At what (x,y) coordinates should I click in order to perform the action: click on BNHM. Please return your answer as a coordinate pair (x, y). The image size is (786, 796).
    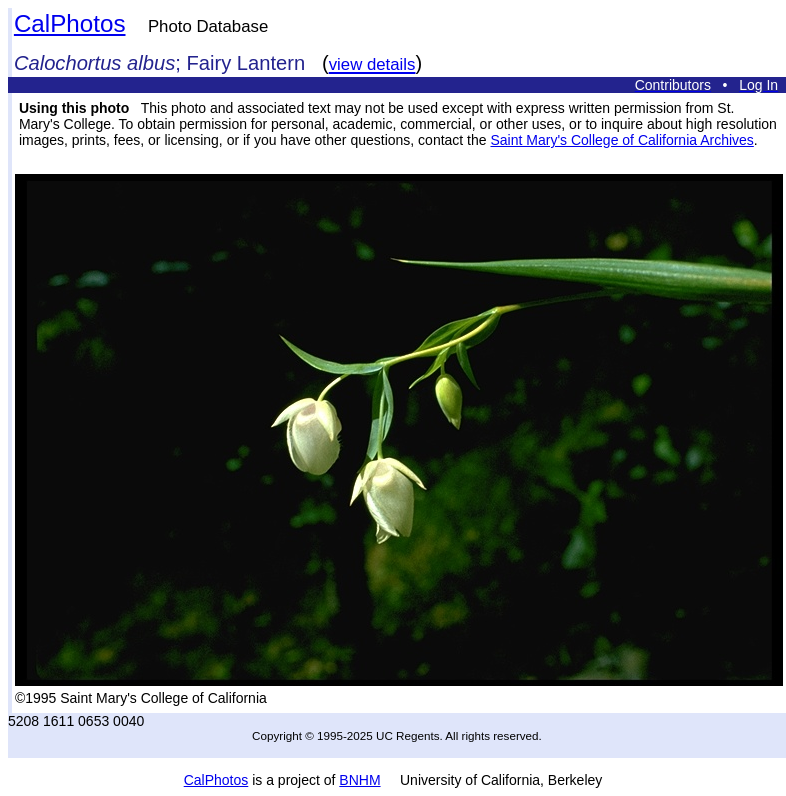
    Looking at the image, I should click on (359, 780).